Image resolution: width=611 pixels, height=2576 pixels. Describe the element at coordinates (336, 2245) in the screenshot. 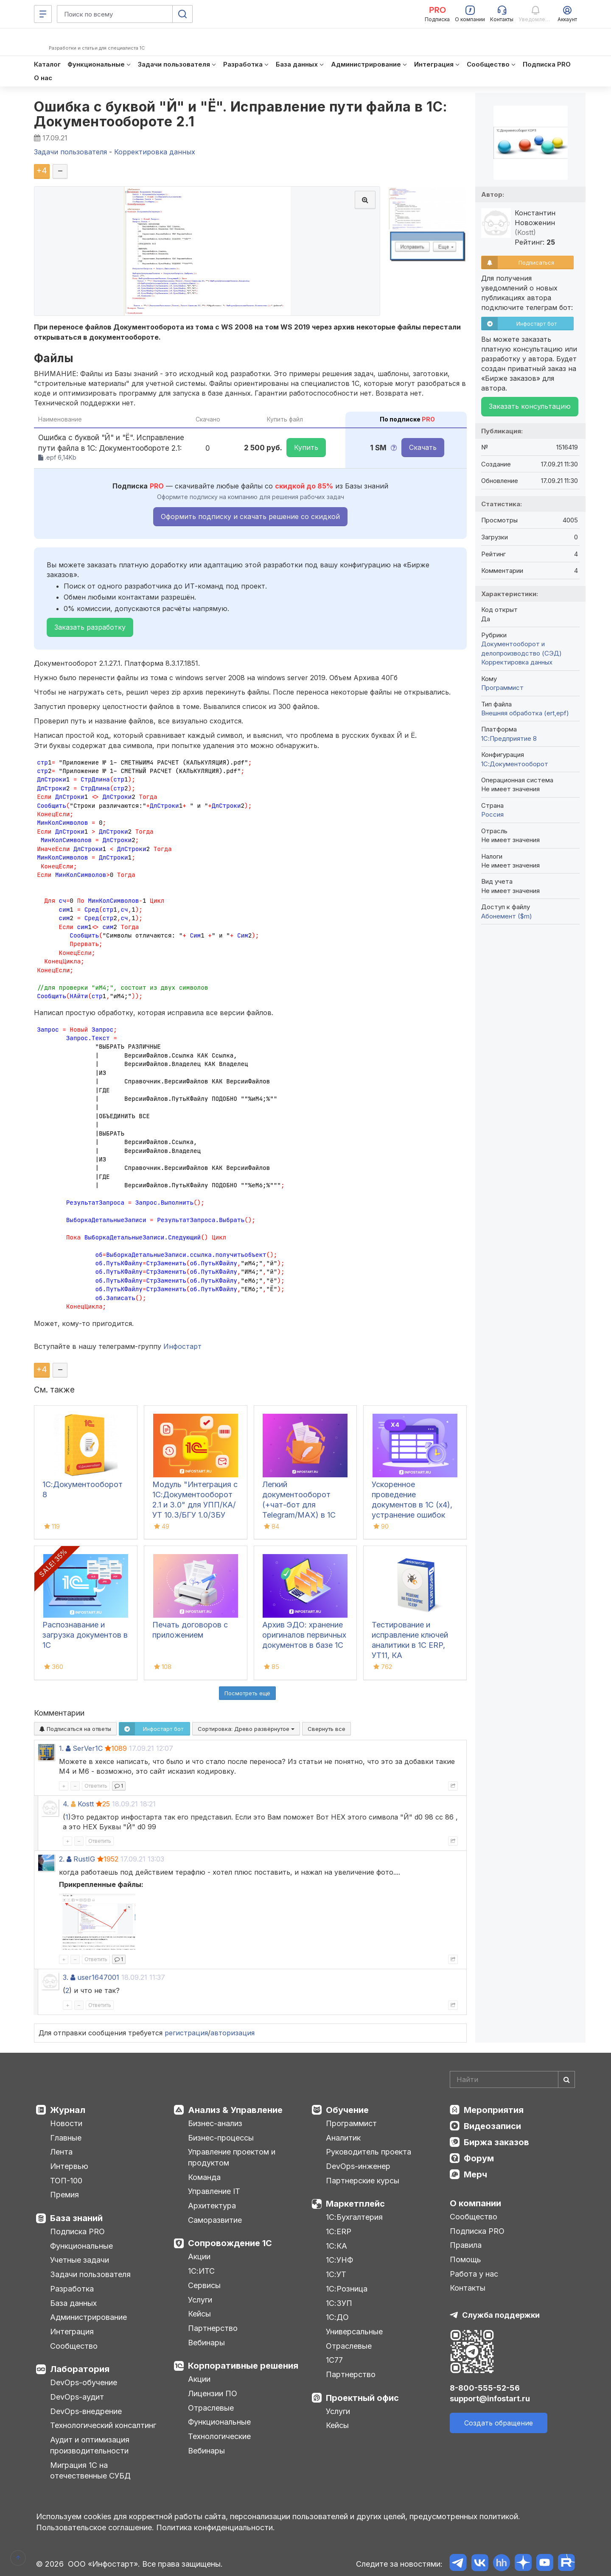

I see `1С:КА` at that location.